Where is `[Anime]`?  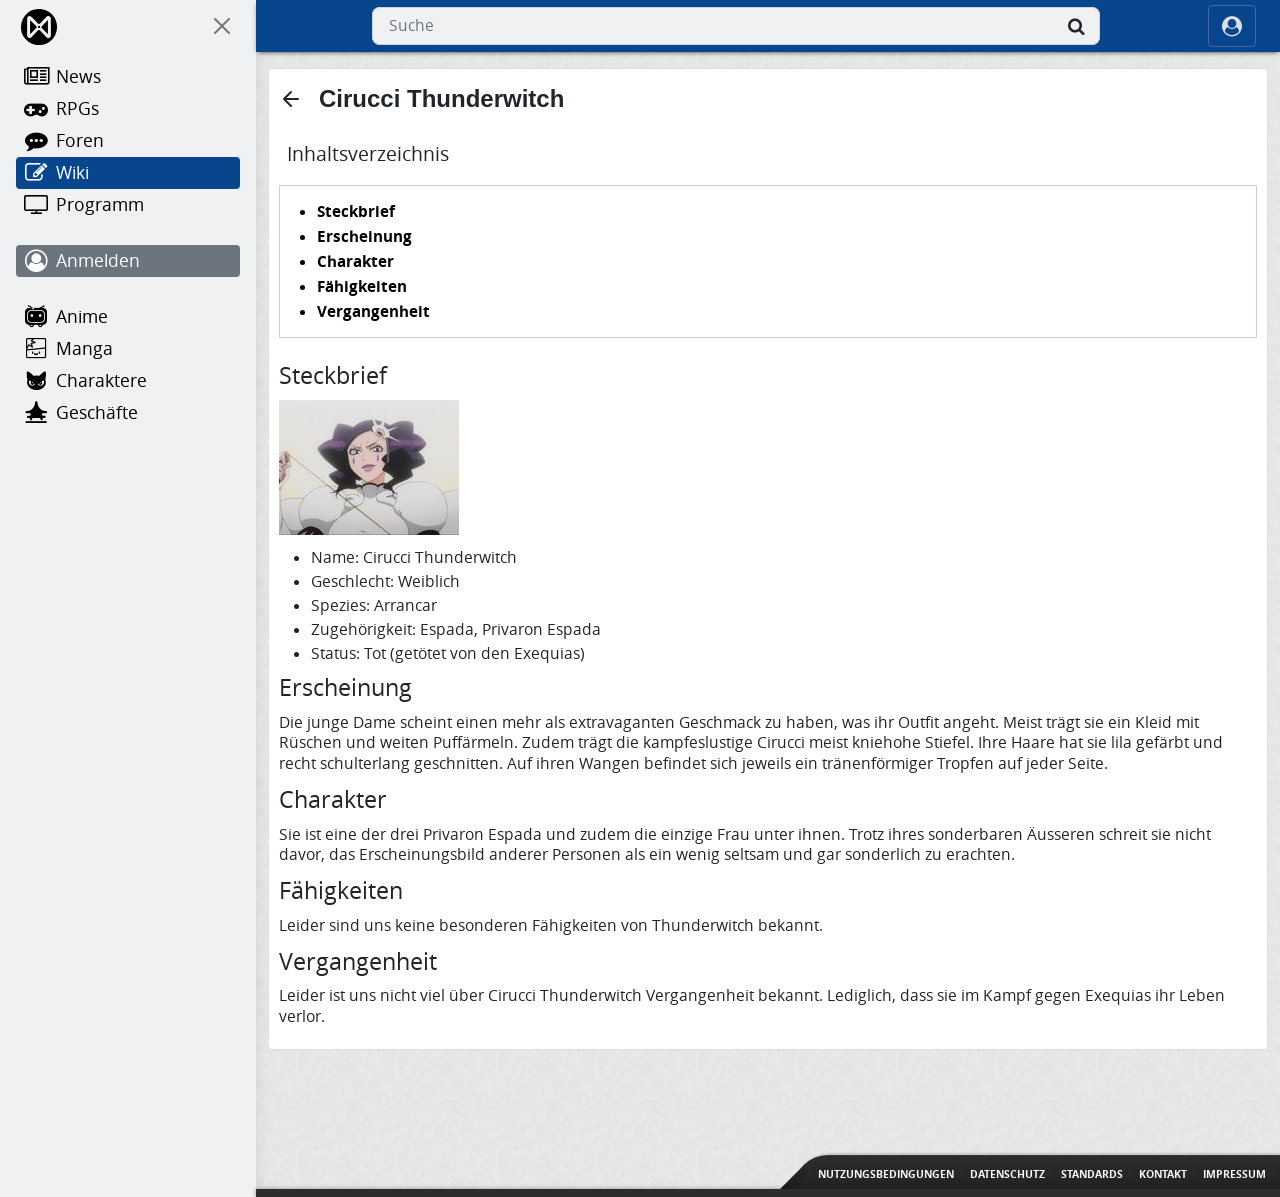
[Anime] is located at coordinates (128, 317).